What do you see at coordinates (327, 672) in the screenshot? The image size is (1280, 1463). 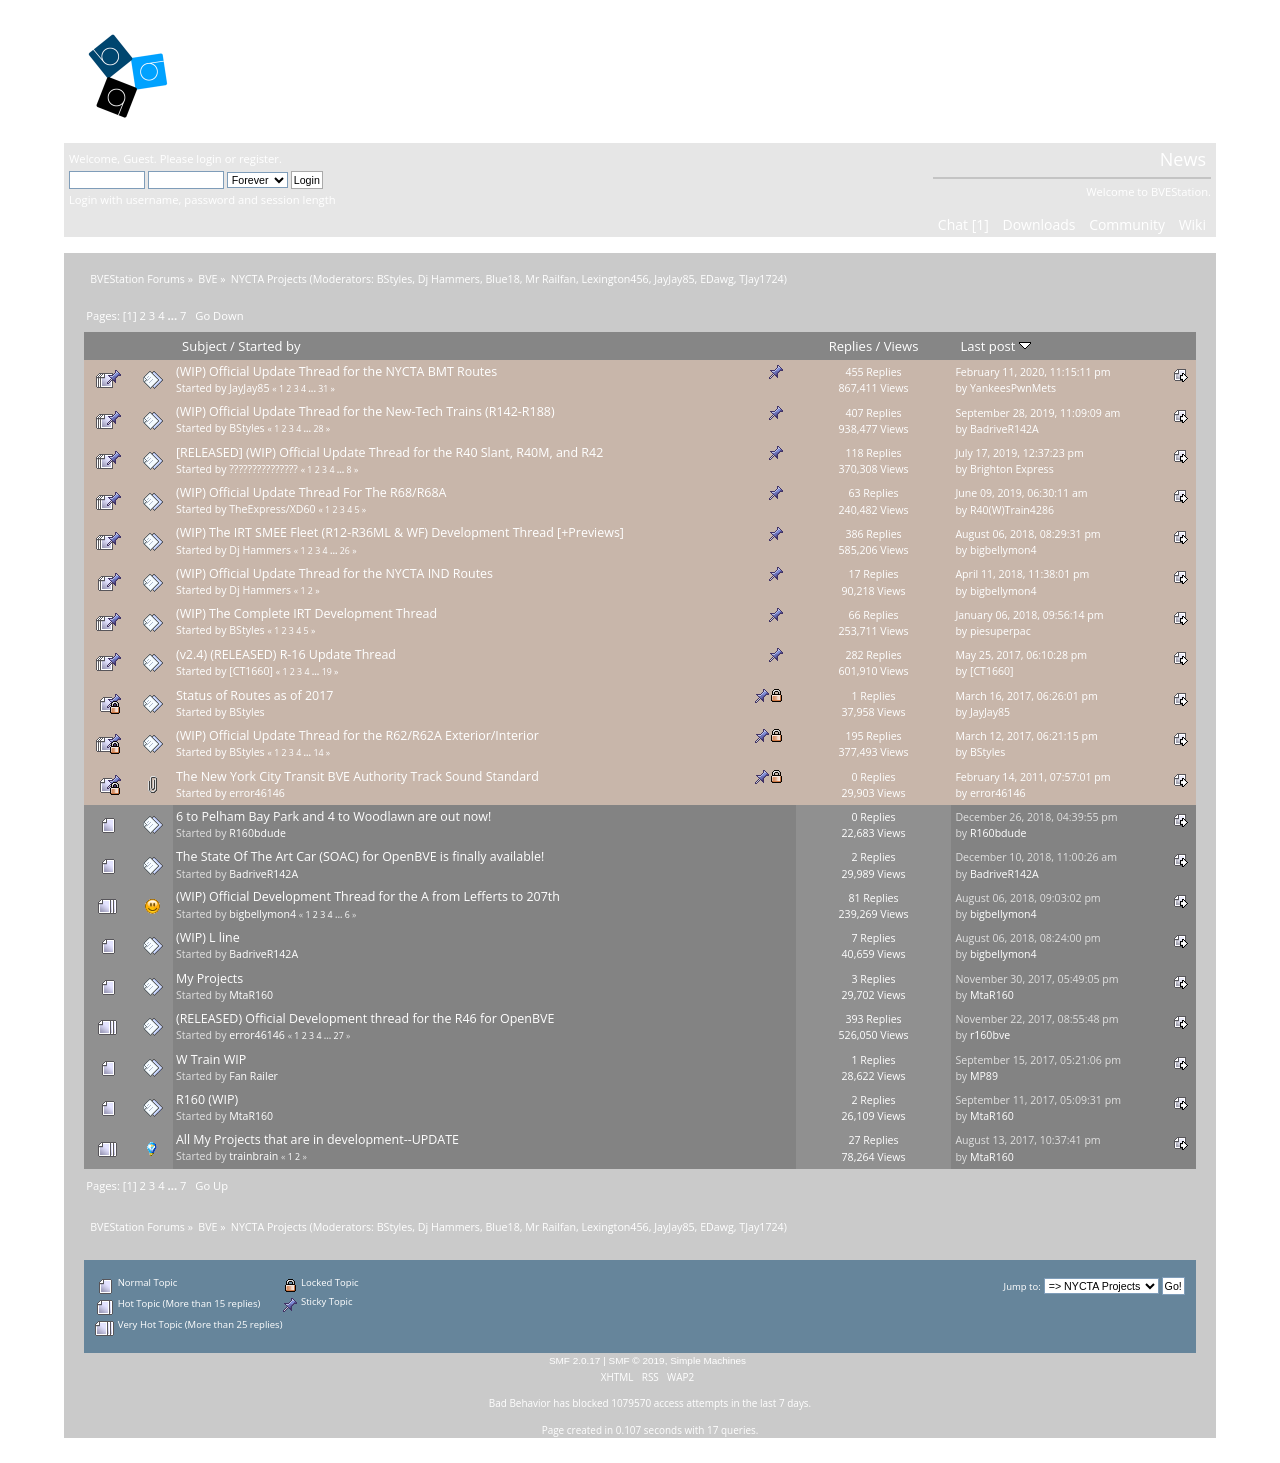 I see `19` at bounding box center [327, 672].